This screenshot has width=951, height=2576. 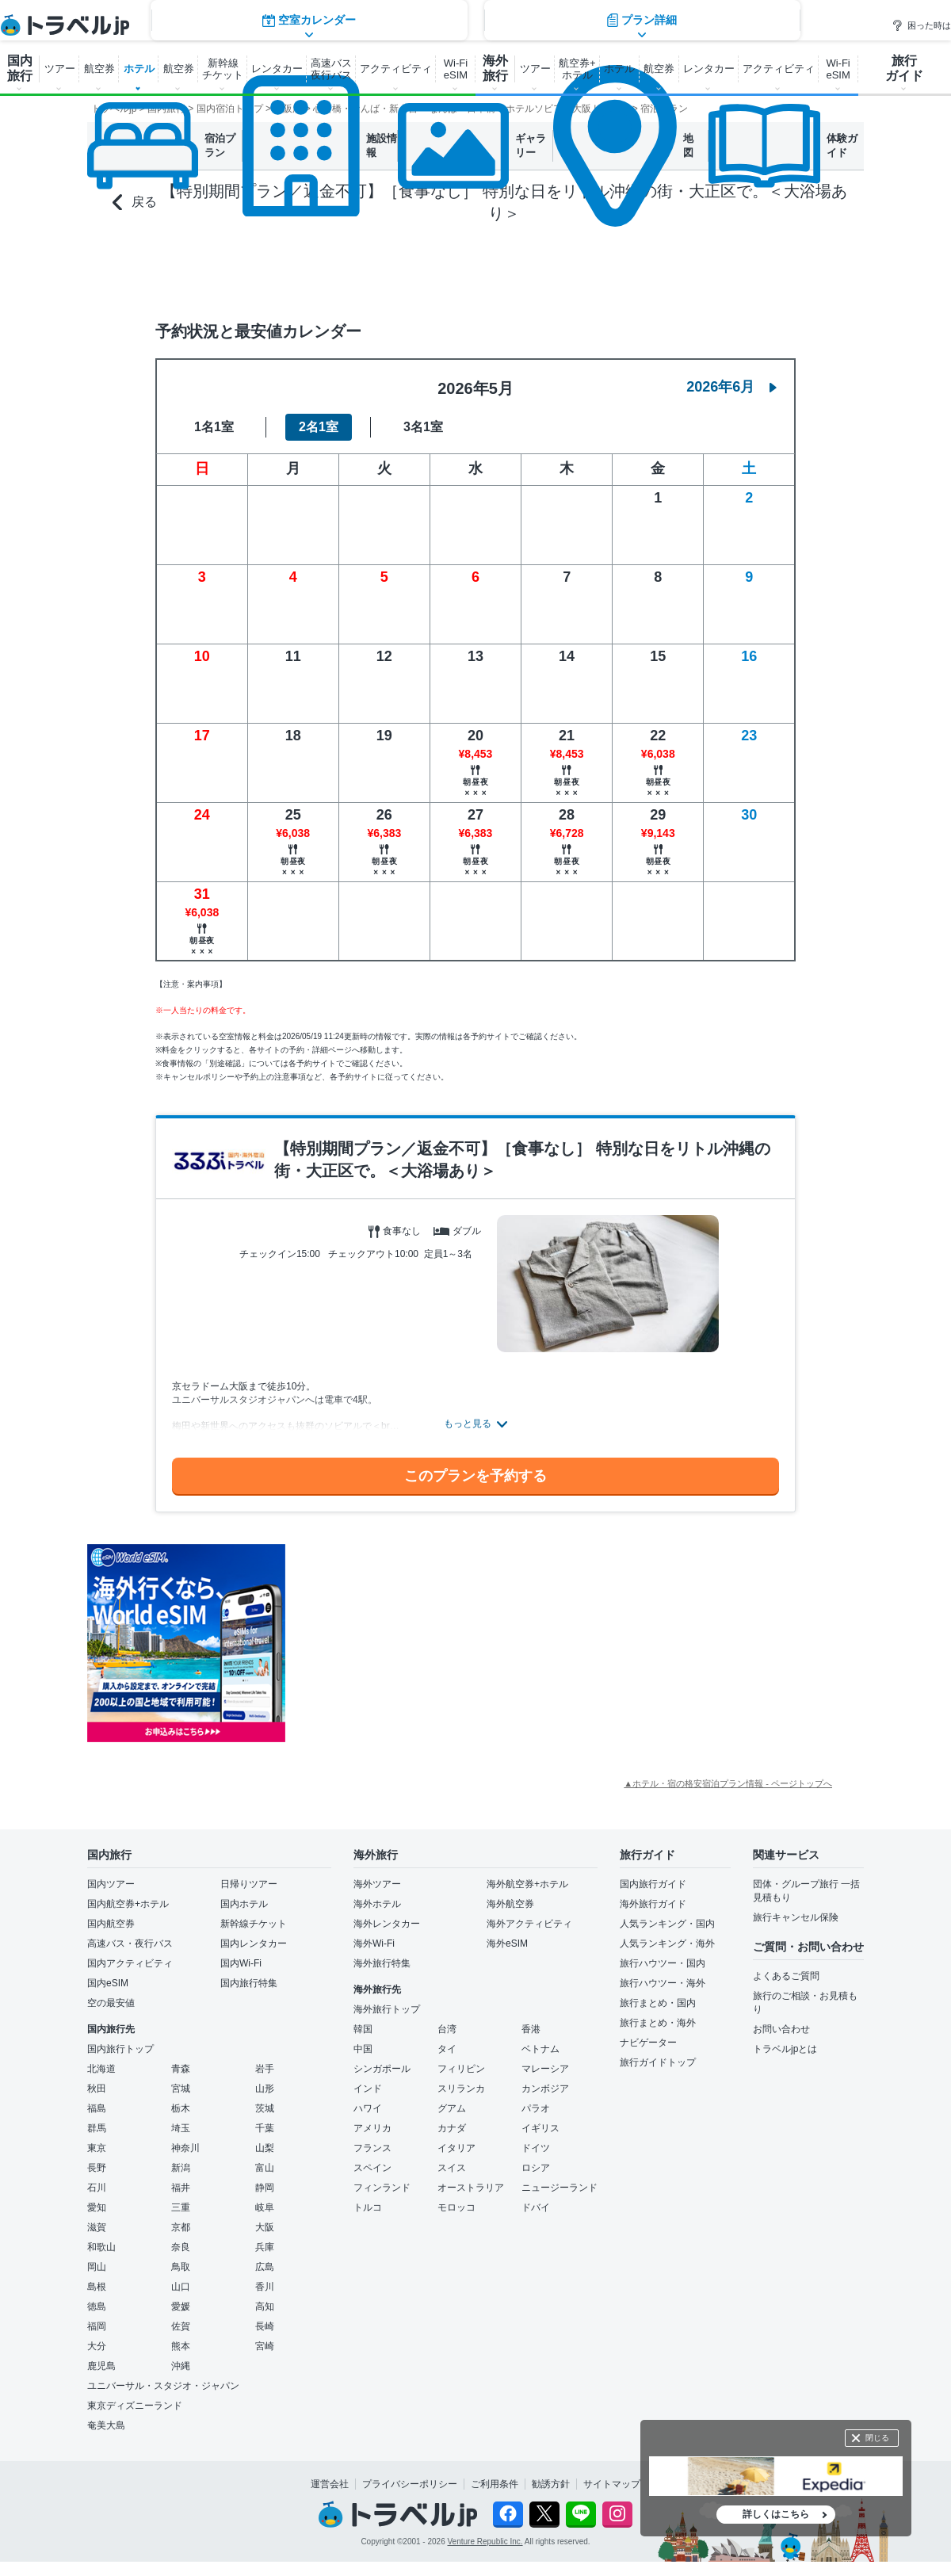 What do you see at coordinates (362, 2029) in the screenshot?
I see `韓国` at bounding box center [362, 2029].